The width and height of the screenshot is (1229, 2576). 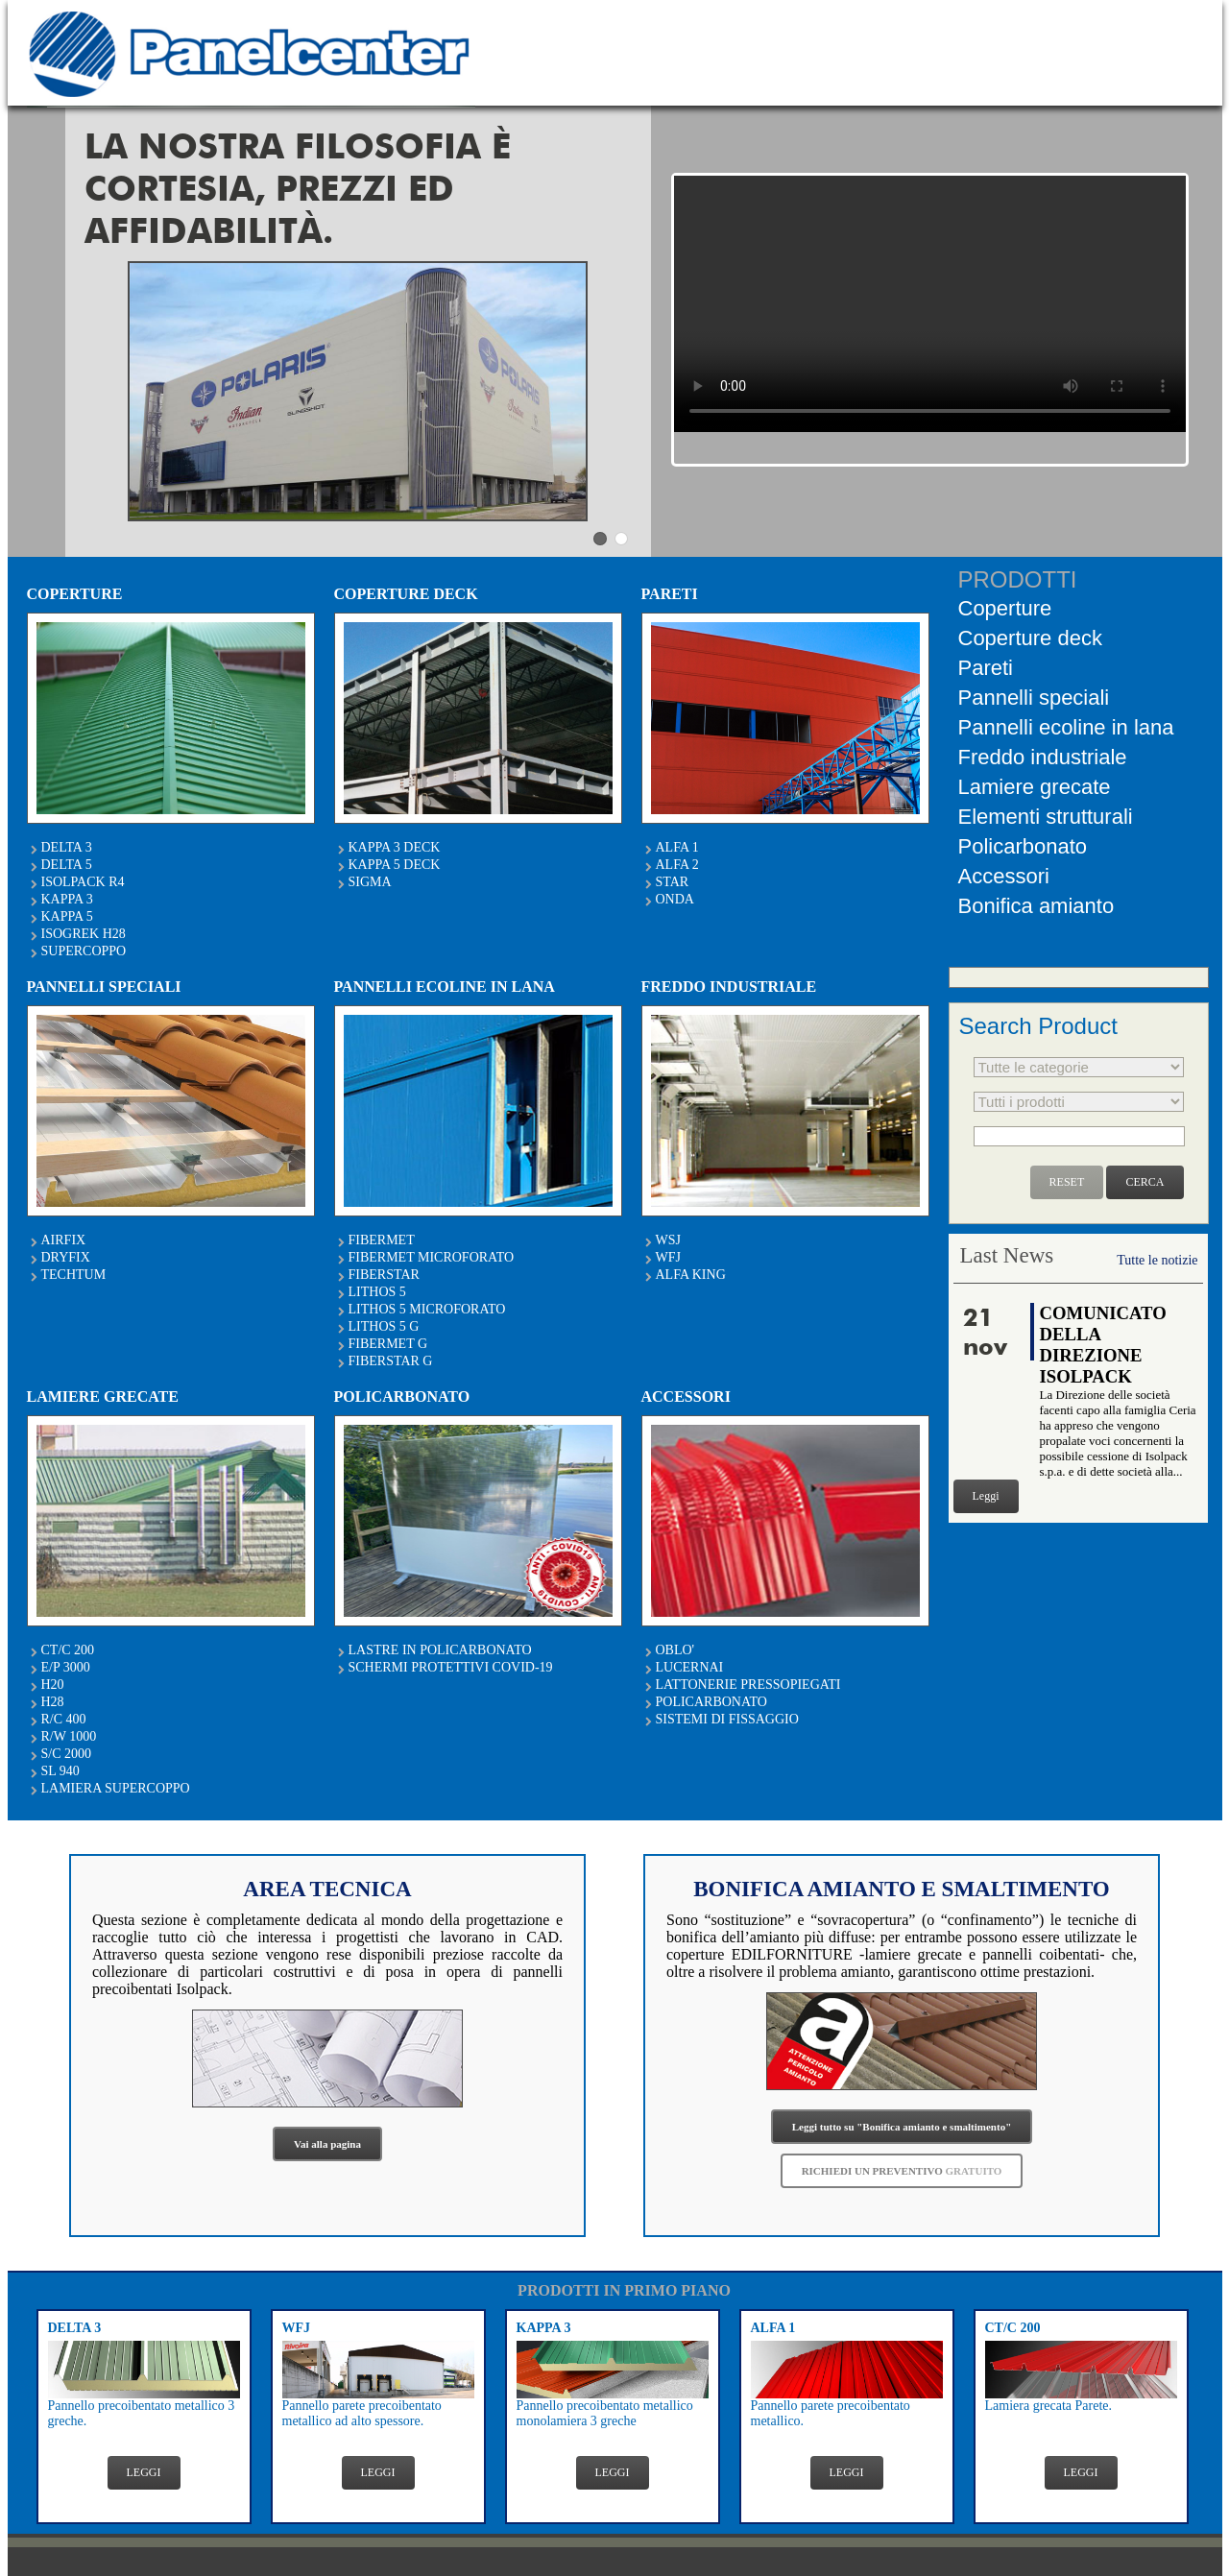 I want to click on ISOGREK H28, so click(x=83, y=934).